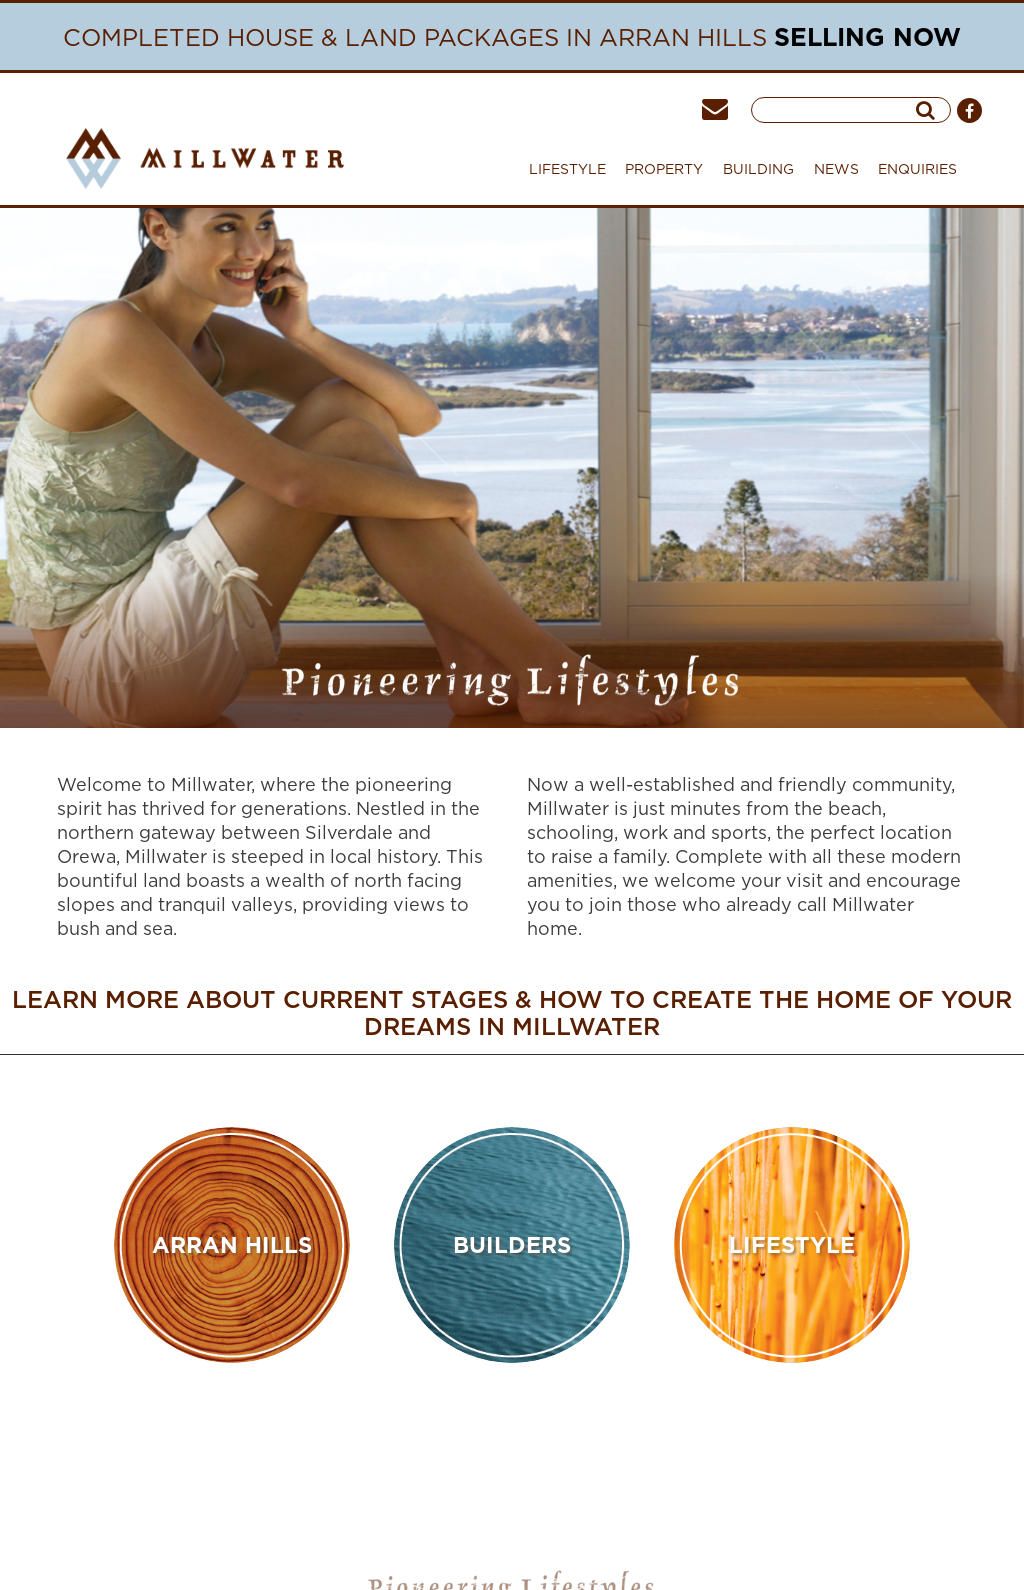 The image size is (1024, 1590). I want to click on BUILDING, so click(758, 173).